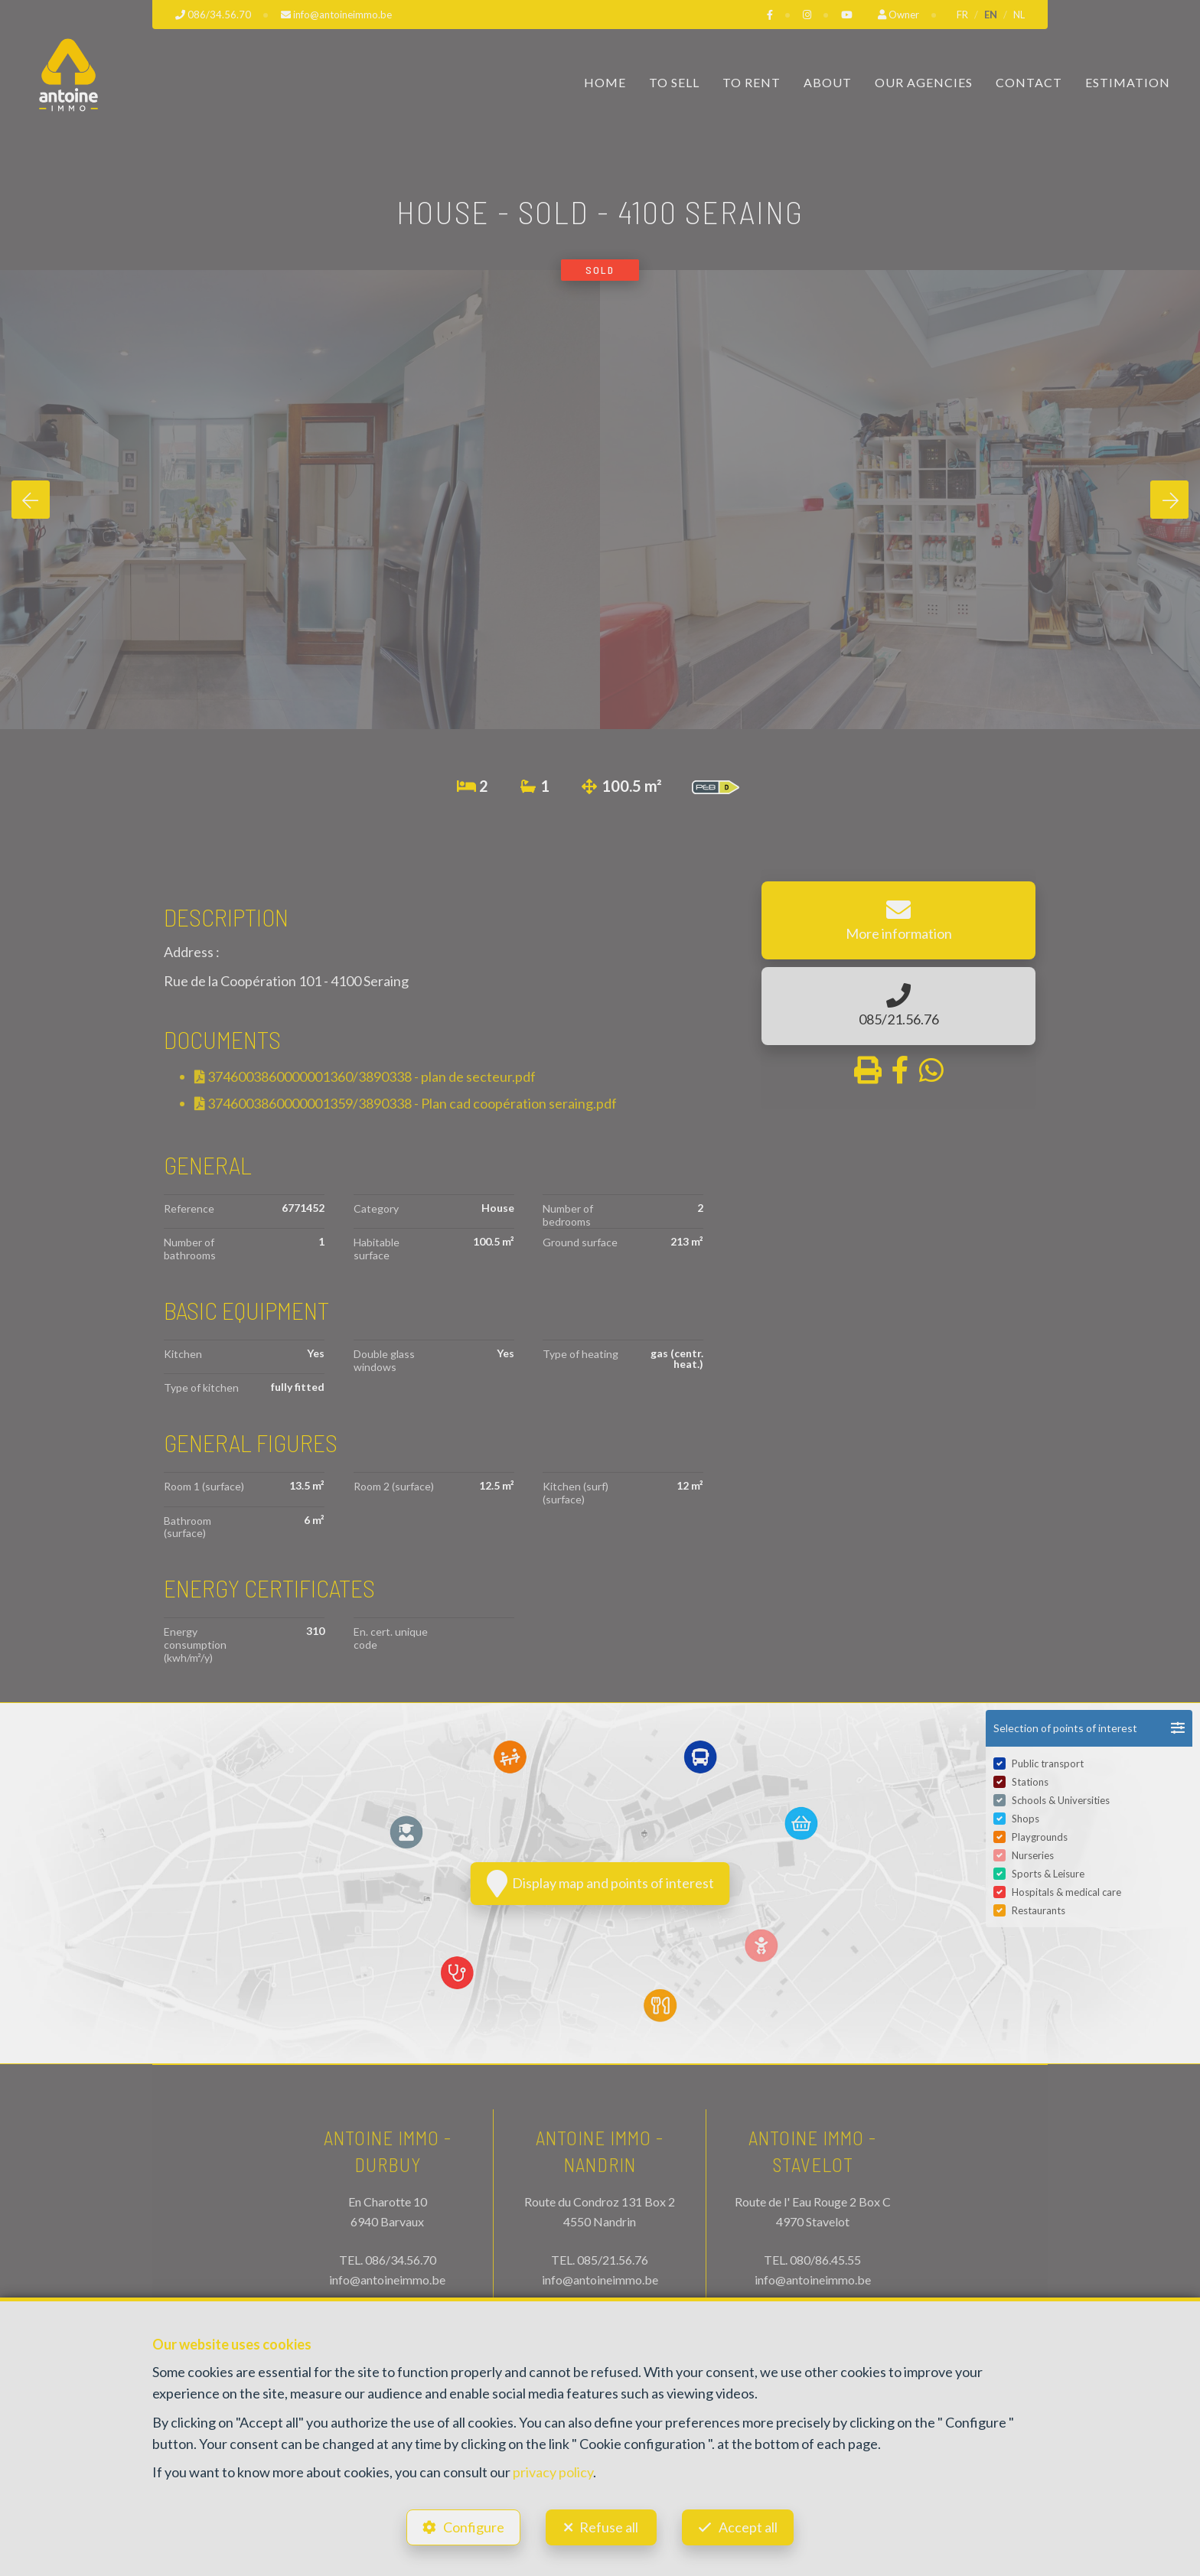 The width and height of the screenshot is (1200, 2576). What do you see at coordinates (600, 1883) in the screenshot?
I see `Display map and points of interest` at bounding box center [600, 1883].